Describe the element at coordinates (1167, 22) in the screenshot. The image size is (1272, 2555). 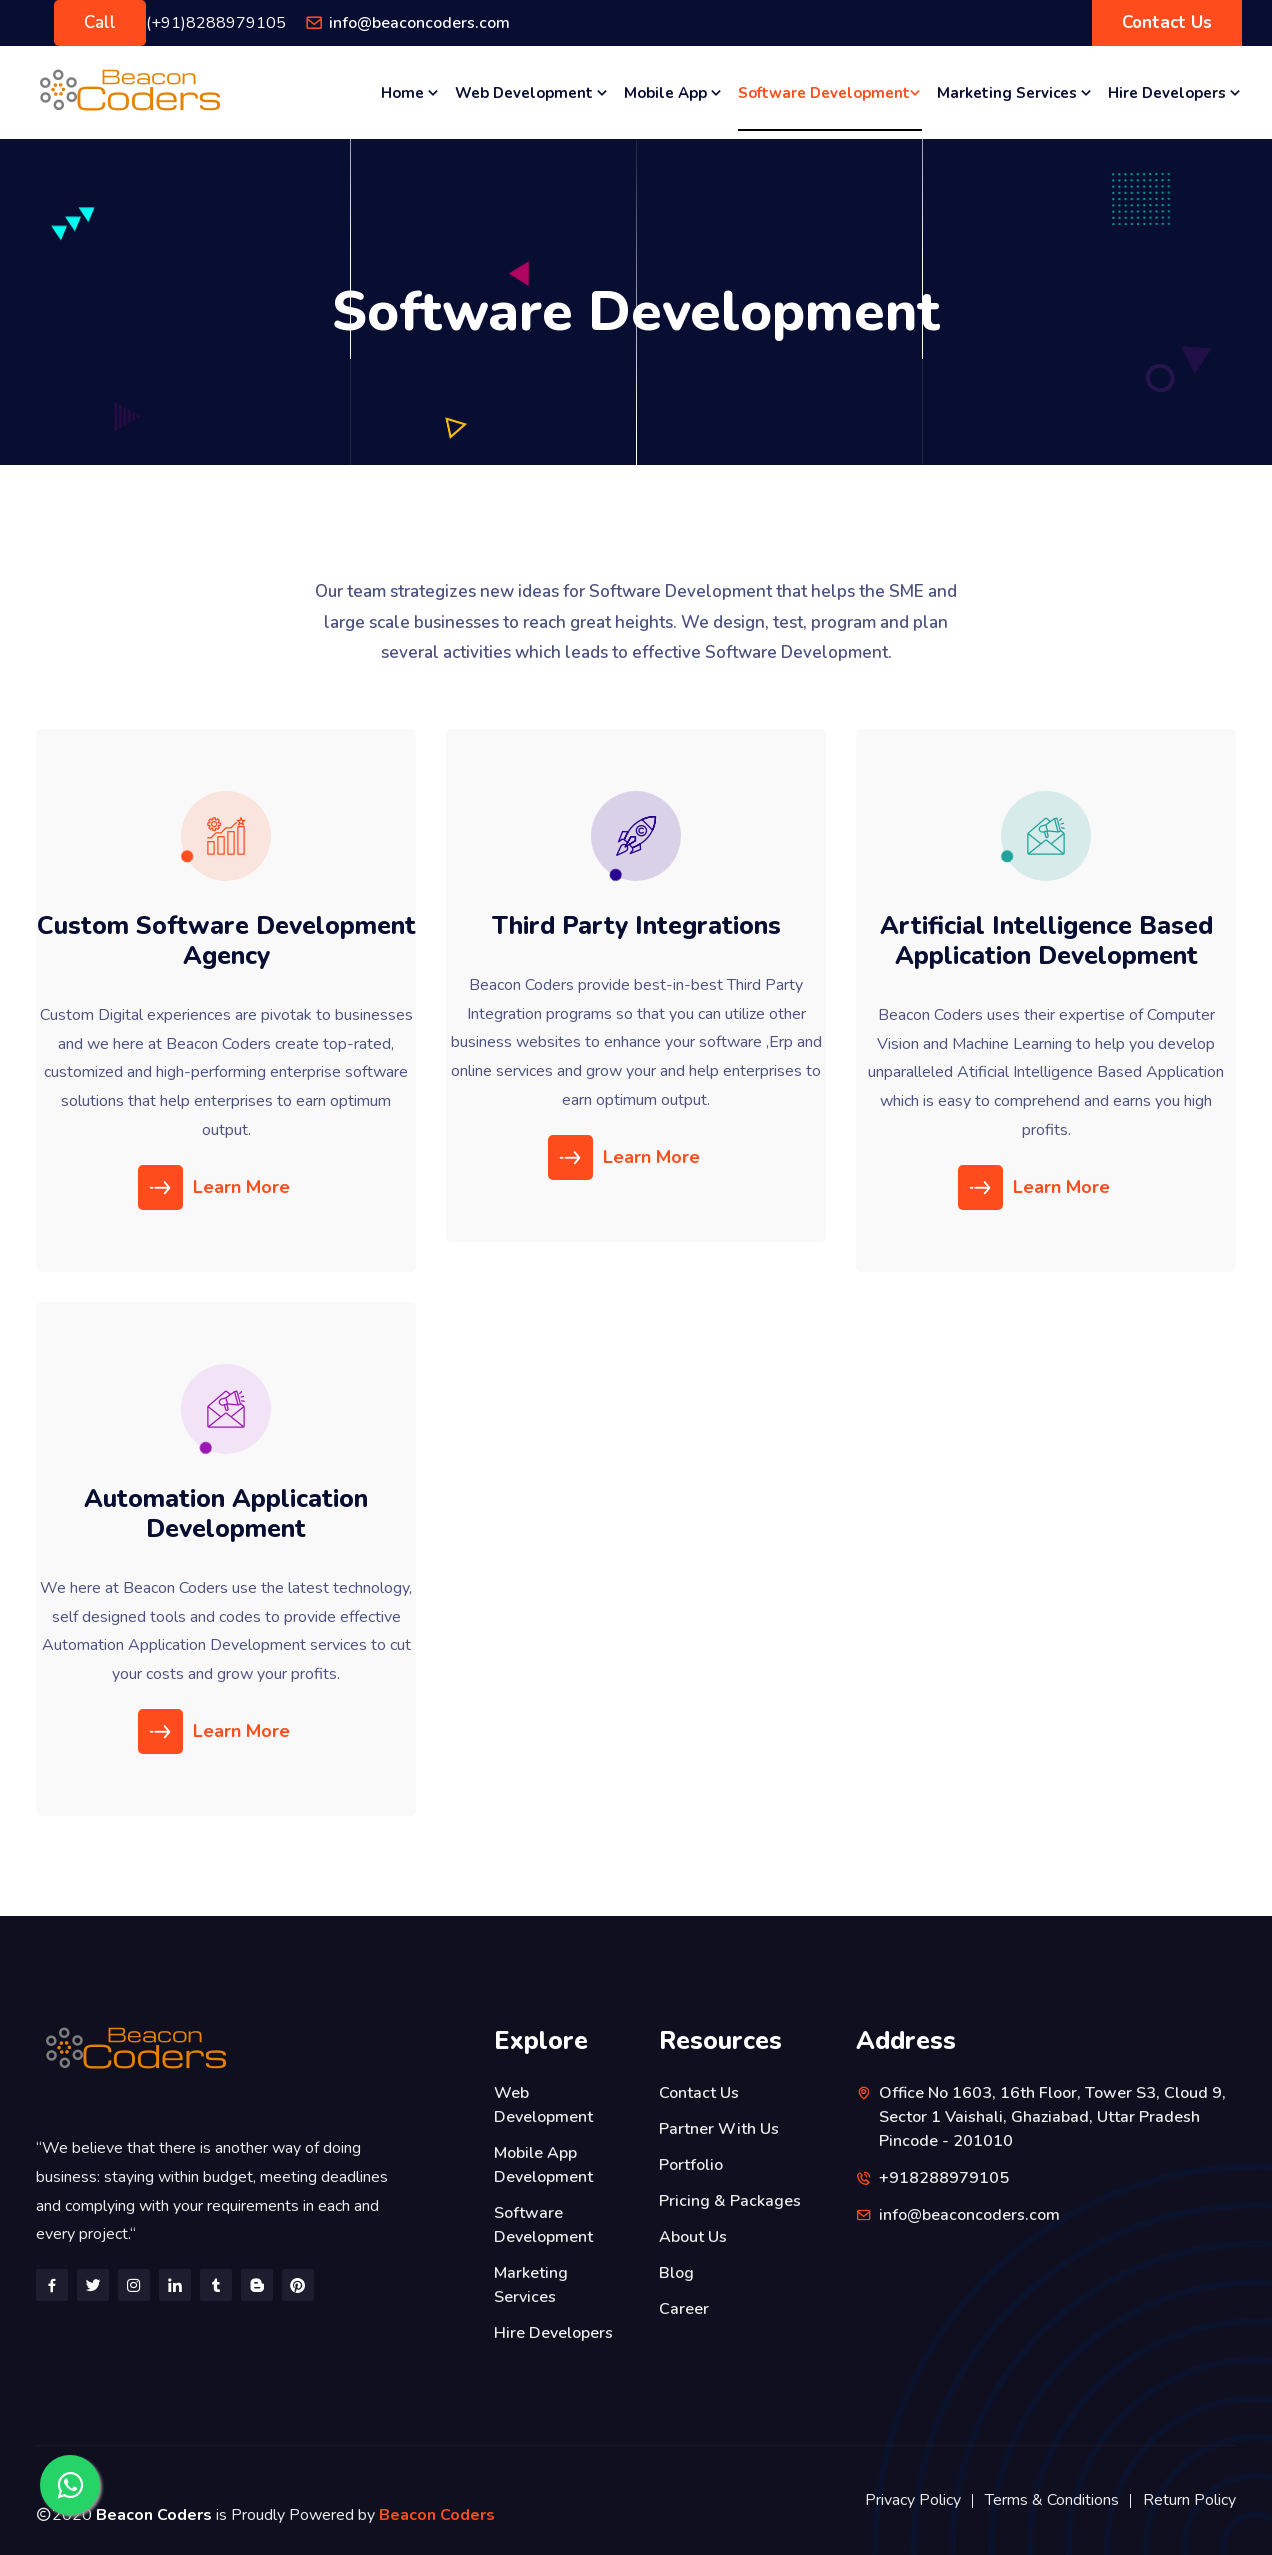
I see `Contact Us` at that location.